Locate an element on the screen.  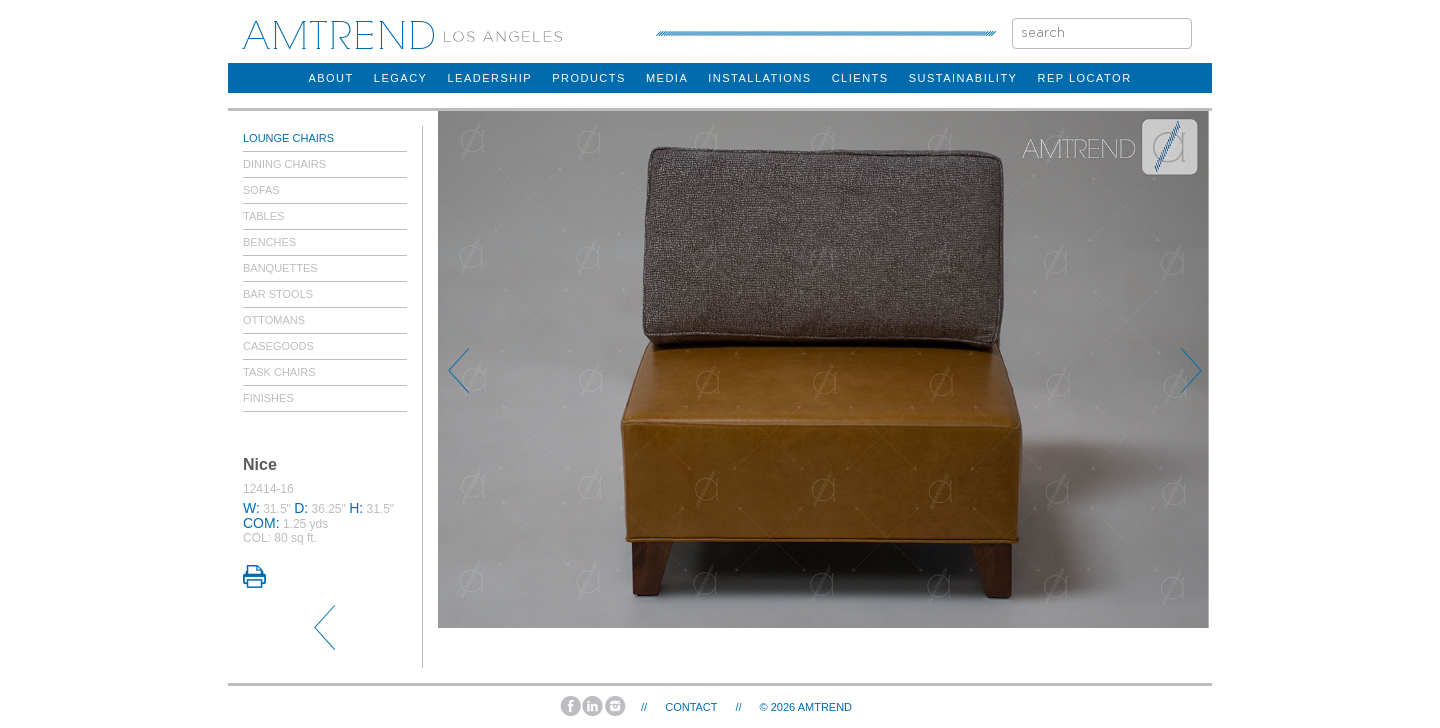
Casegoods is located at coordinates (278, 346).